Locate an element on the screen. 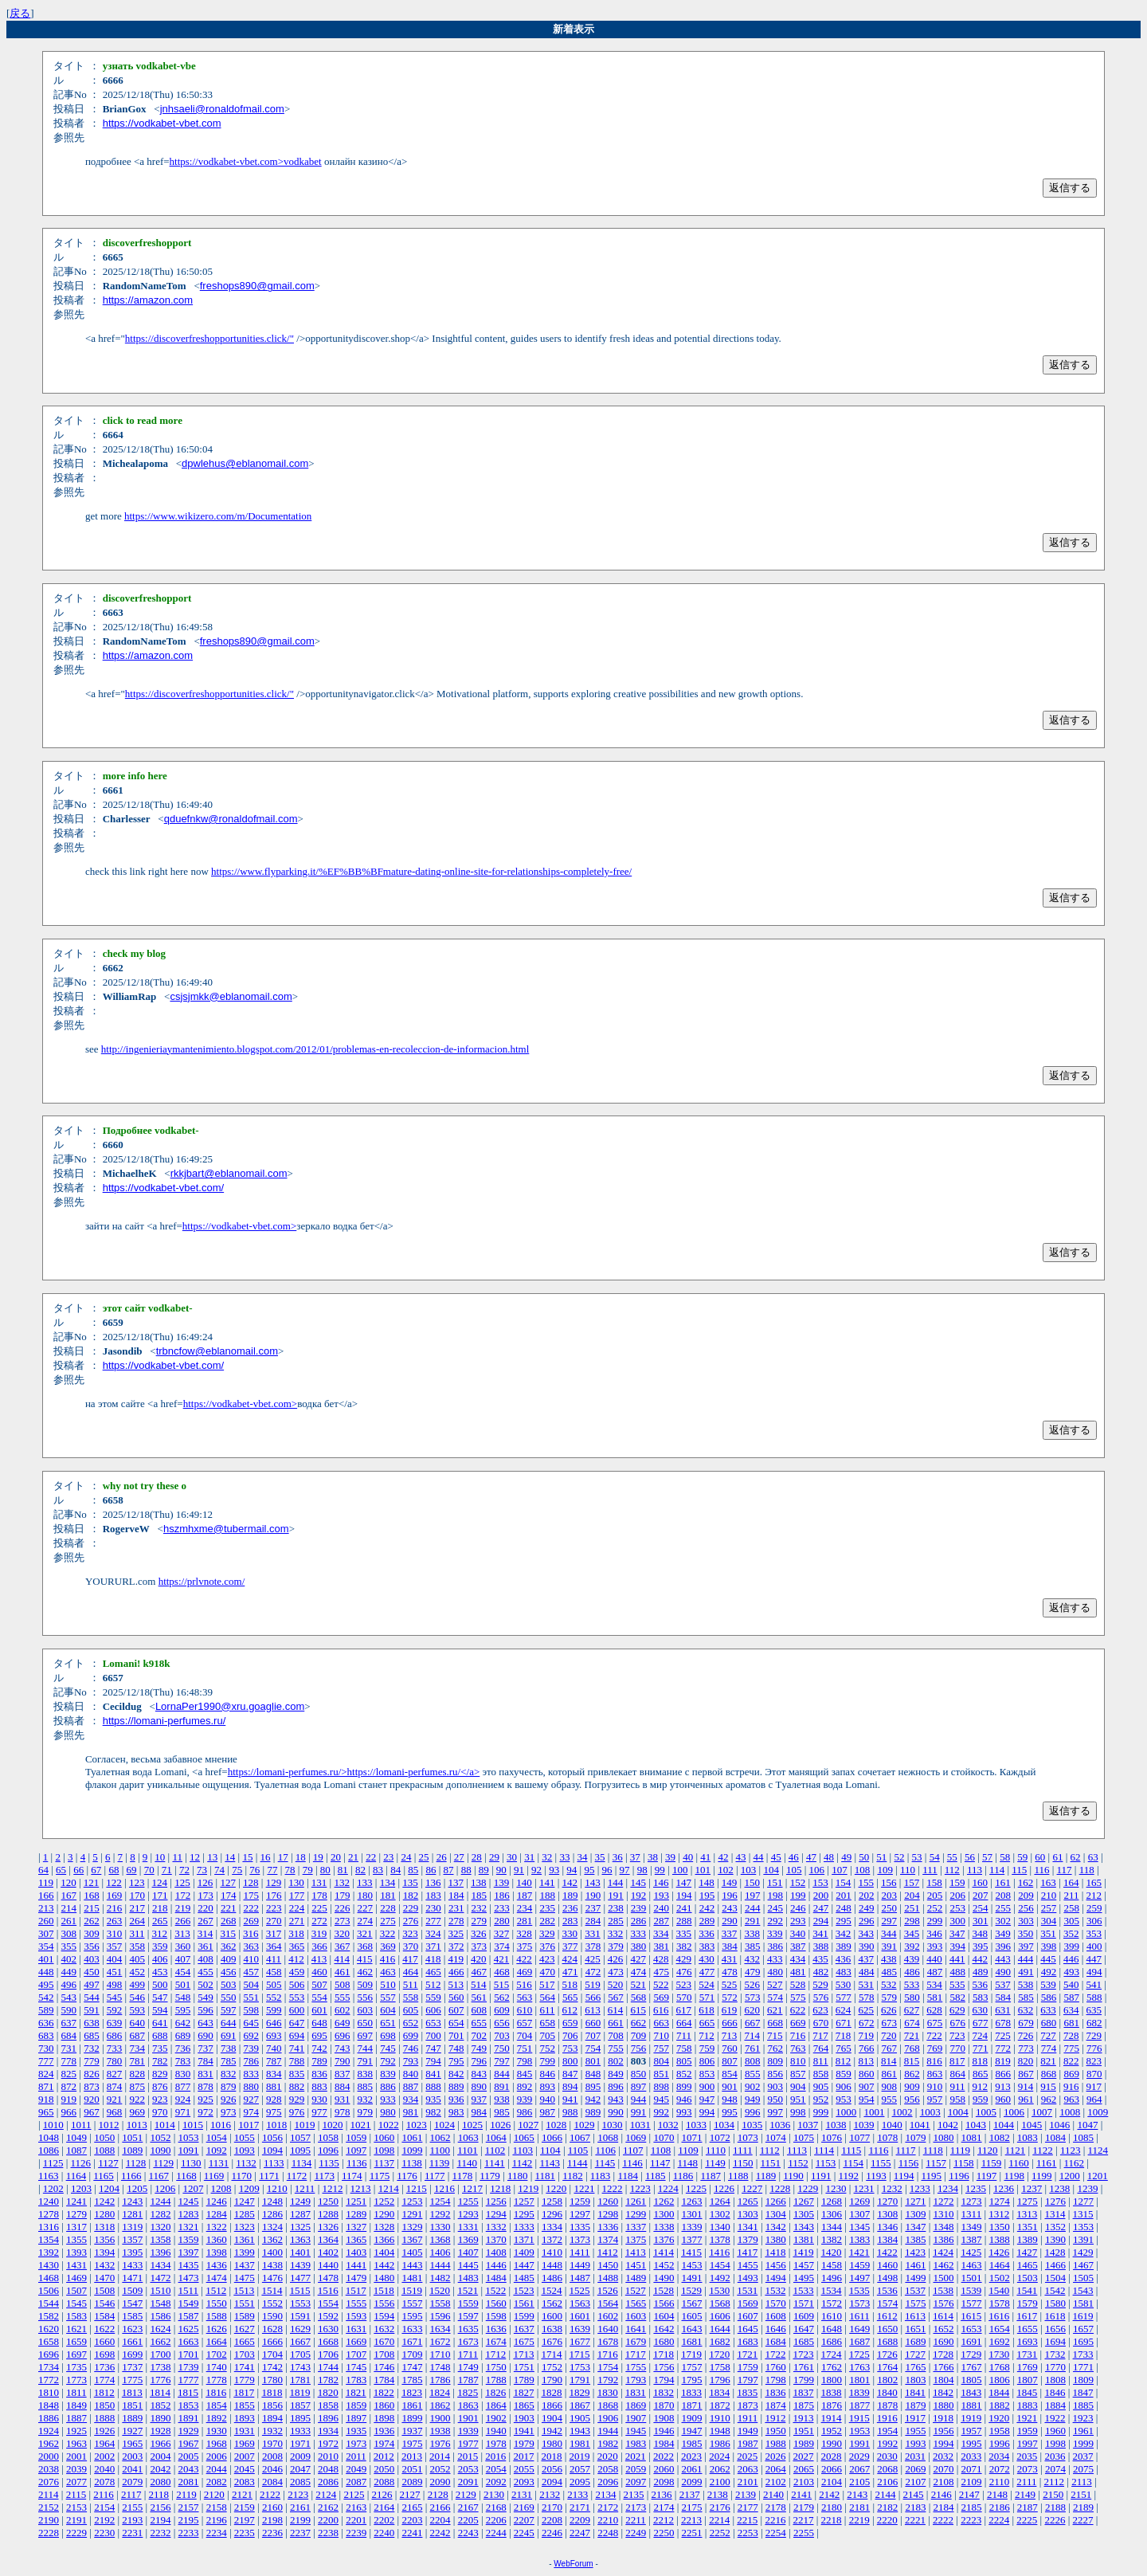  300 is located at coordinates (957, 1921).